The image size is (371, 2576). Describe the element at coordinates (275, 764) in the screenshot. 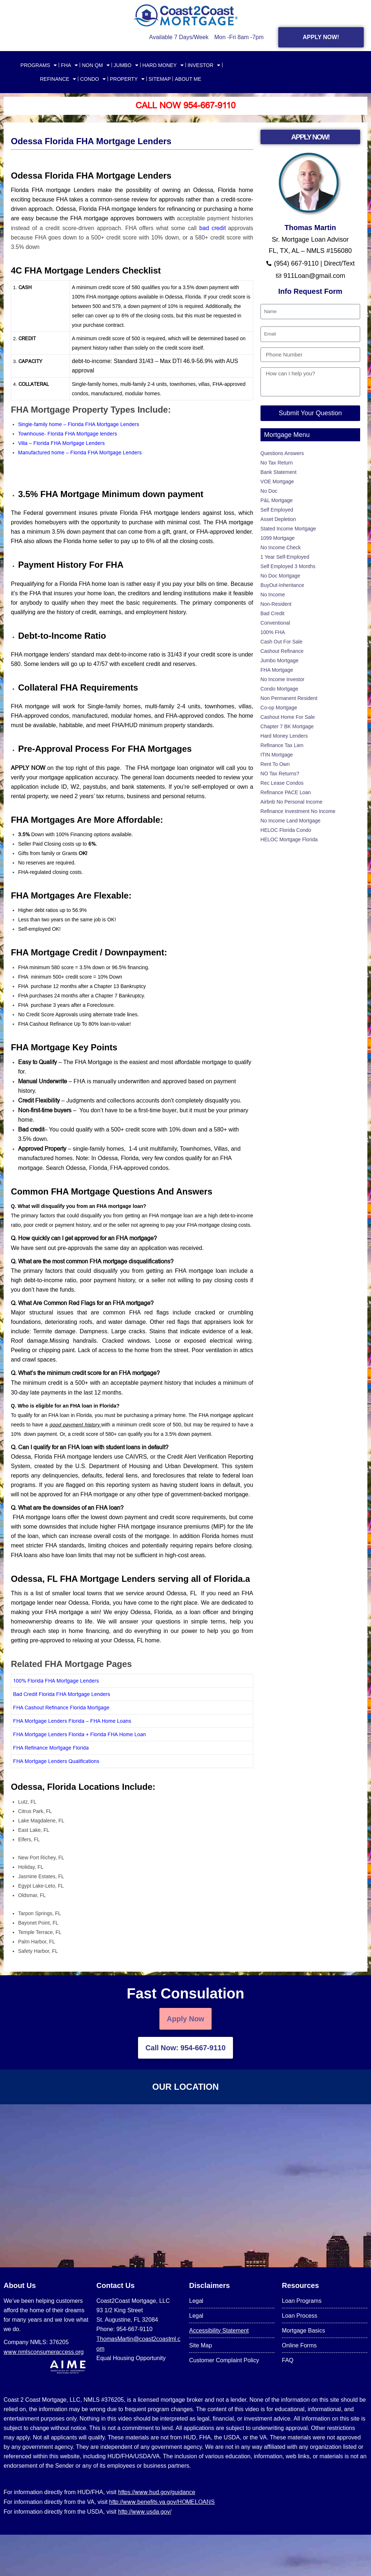

I see `Rent To Own` at that location.